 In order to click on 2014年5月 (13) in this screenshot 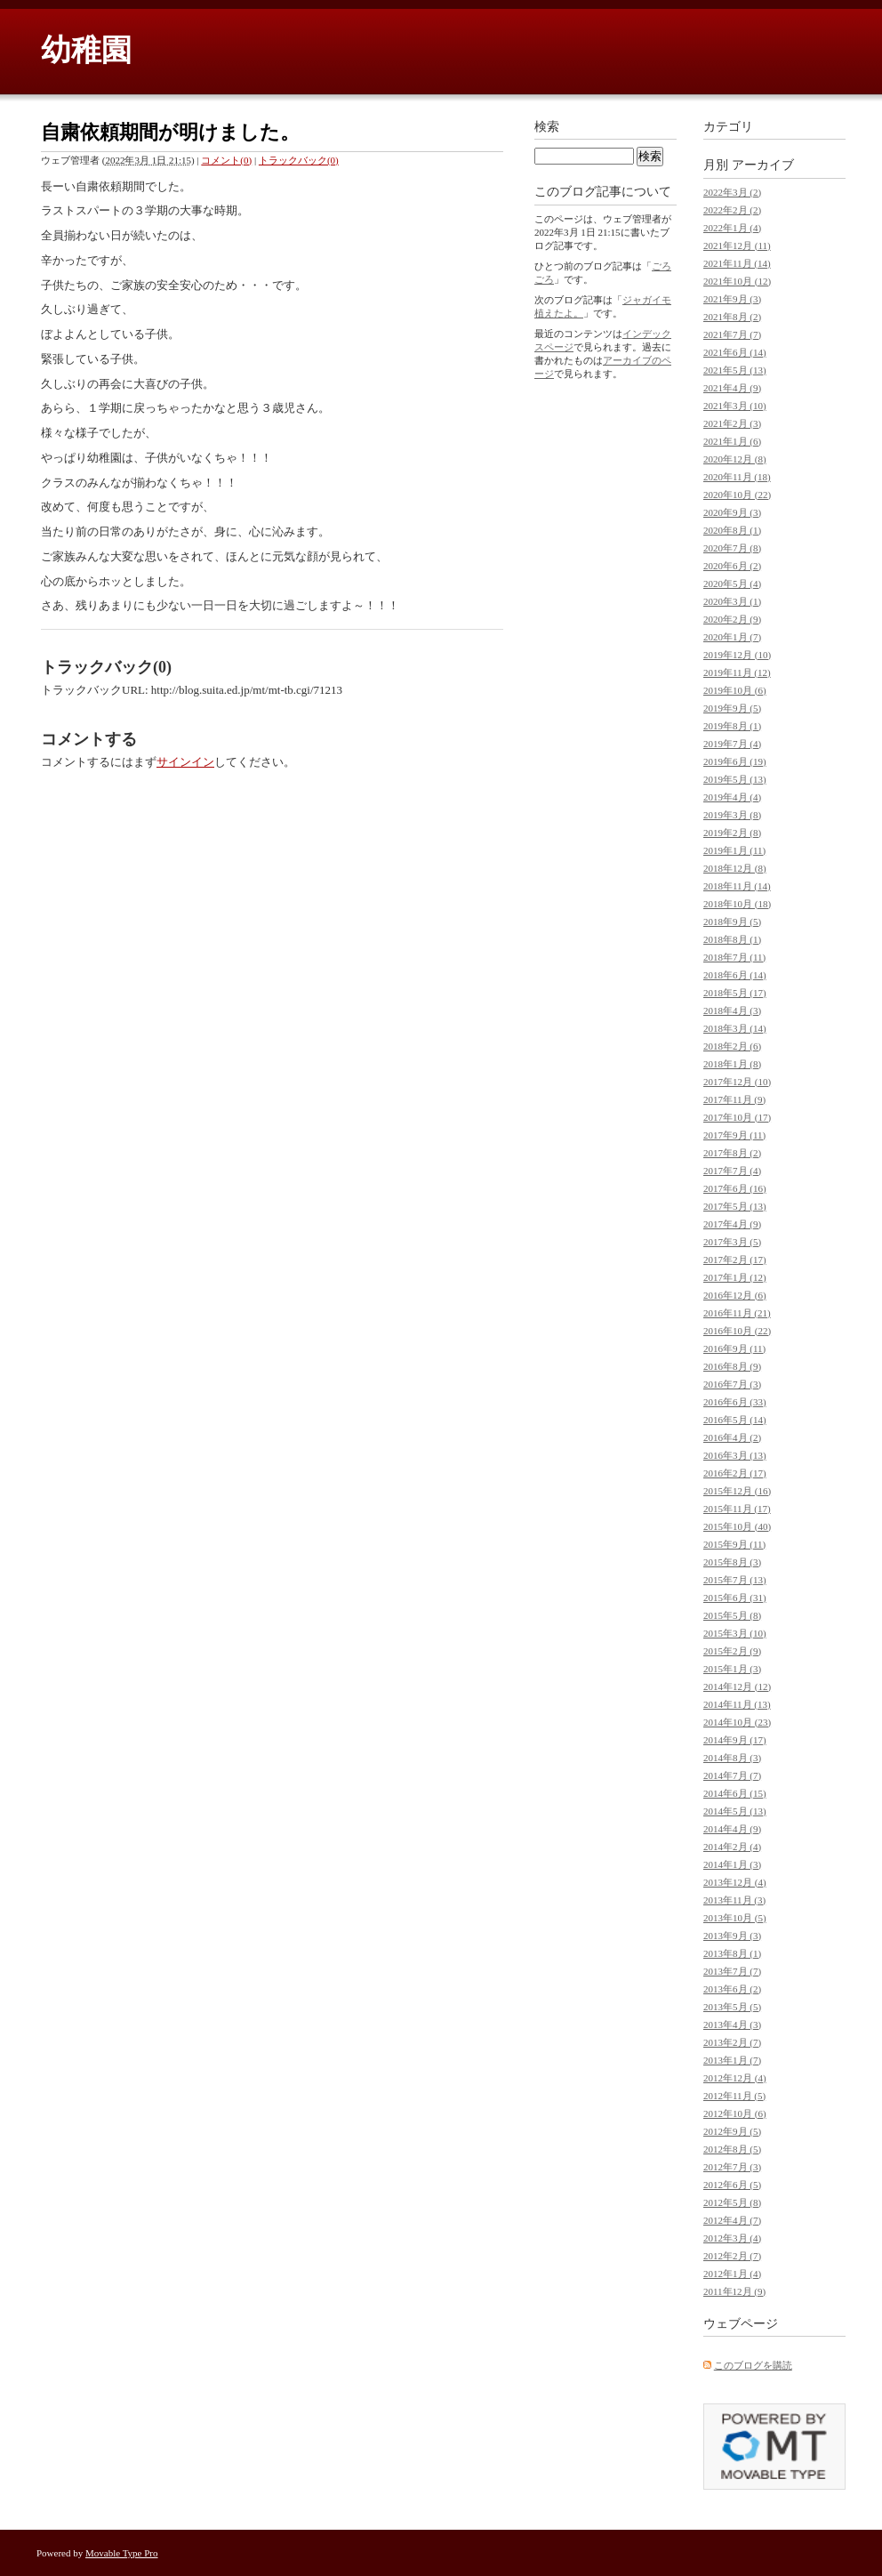, I will do `click(734, 1811)`.